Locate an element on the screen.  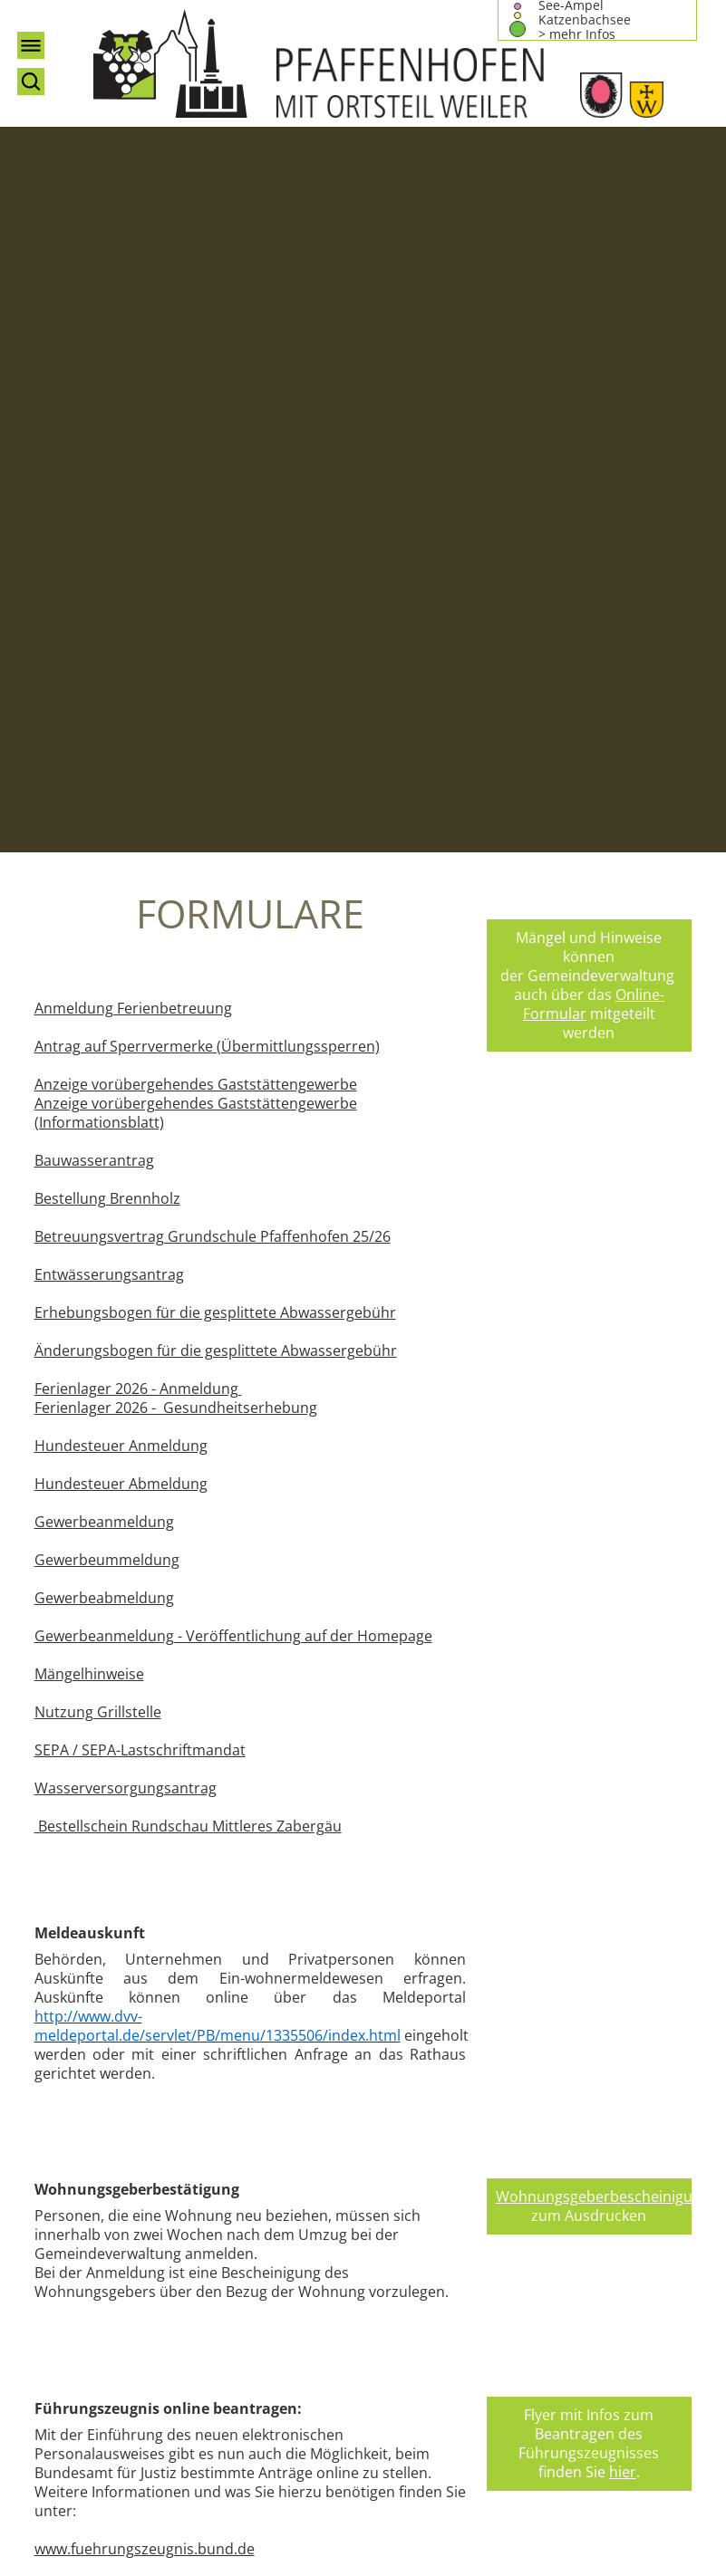
Bestellung Brennholz is located at coordinates (107, 492).